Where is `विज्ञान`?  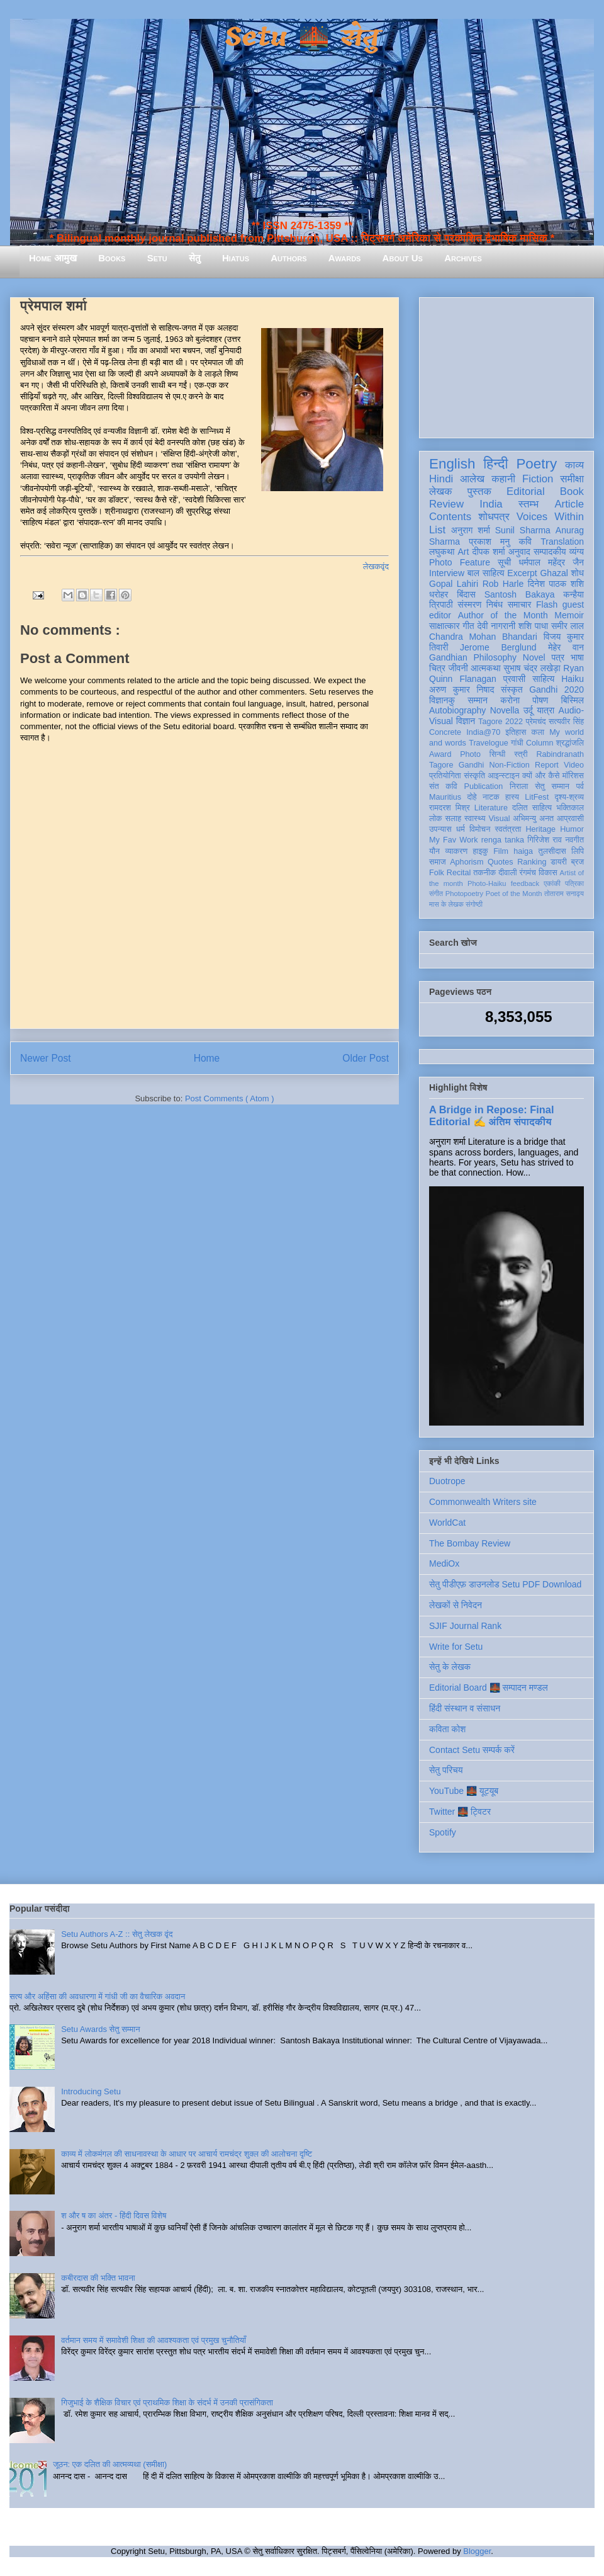
विज्ञान is located at coordinates (466, 721).